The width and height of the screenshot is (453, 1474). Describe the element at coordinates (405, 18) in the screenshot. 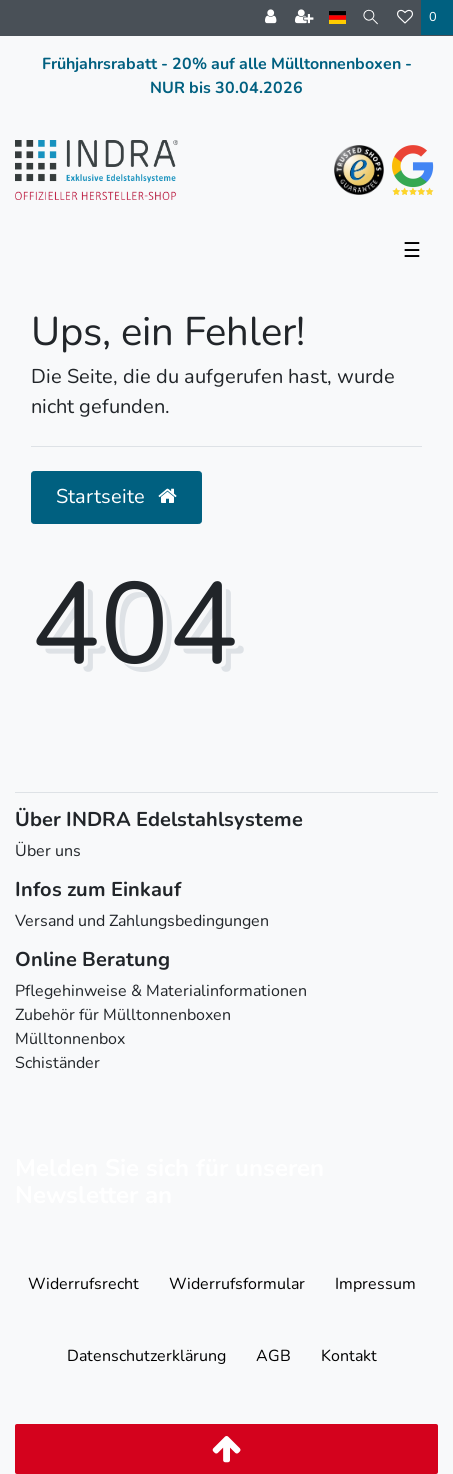

I see `[Wunschliste]` at that location.